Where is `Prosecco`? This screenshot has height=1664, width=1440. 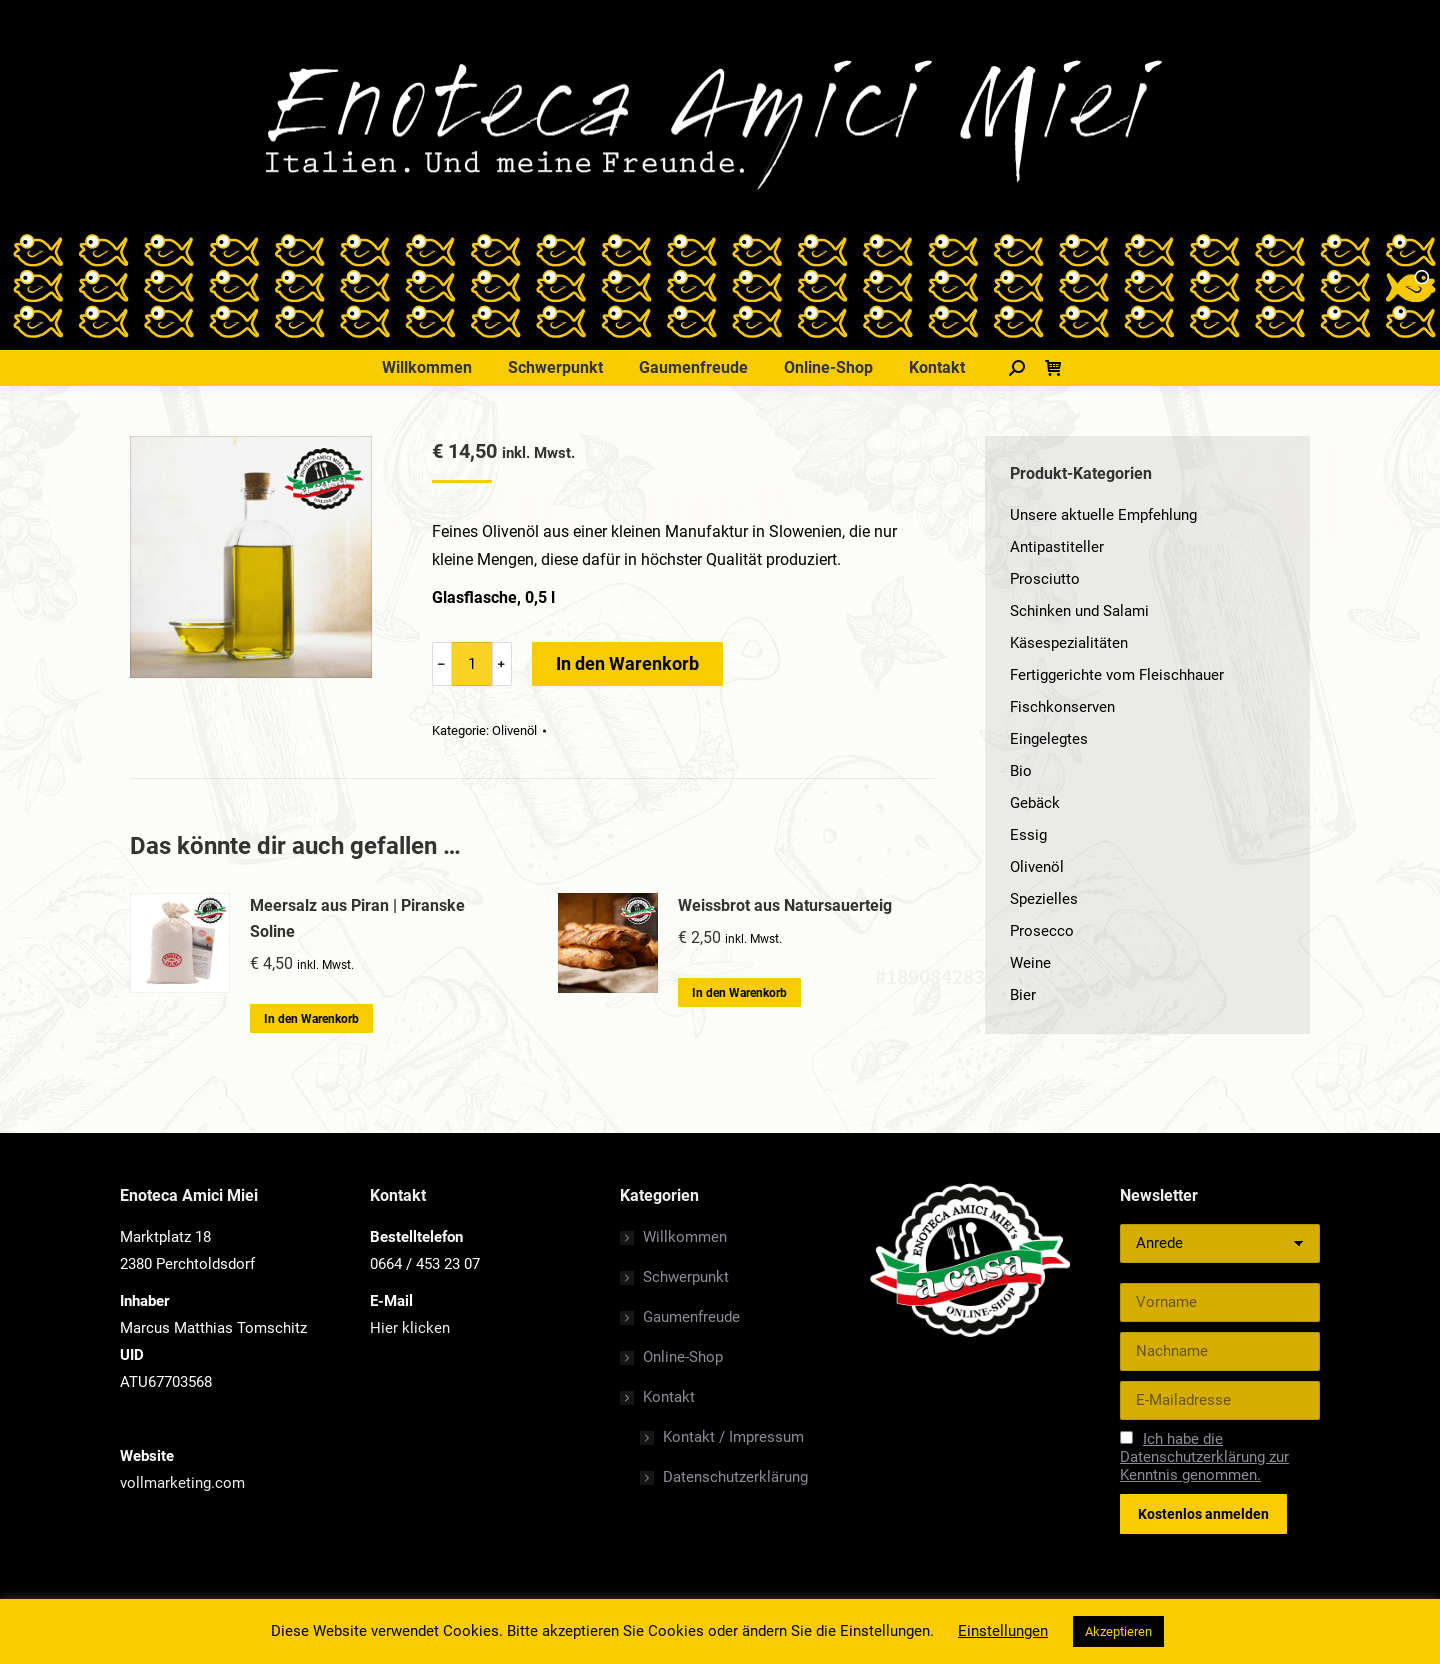 Prosecco is located at coordinates (1042, 931).